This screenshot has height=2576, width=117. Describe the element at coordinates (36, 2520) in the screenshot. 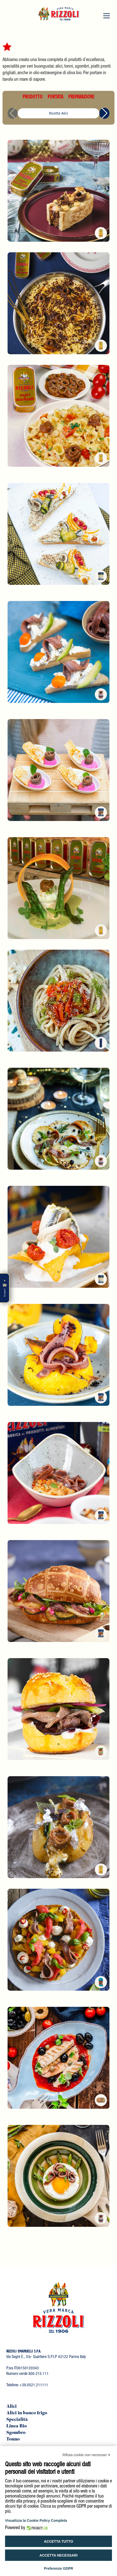

I see `Visualizza la Cookie Policy Completa` at that location.